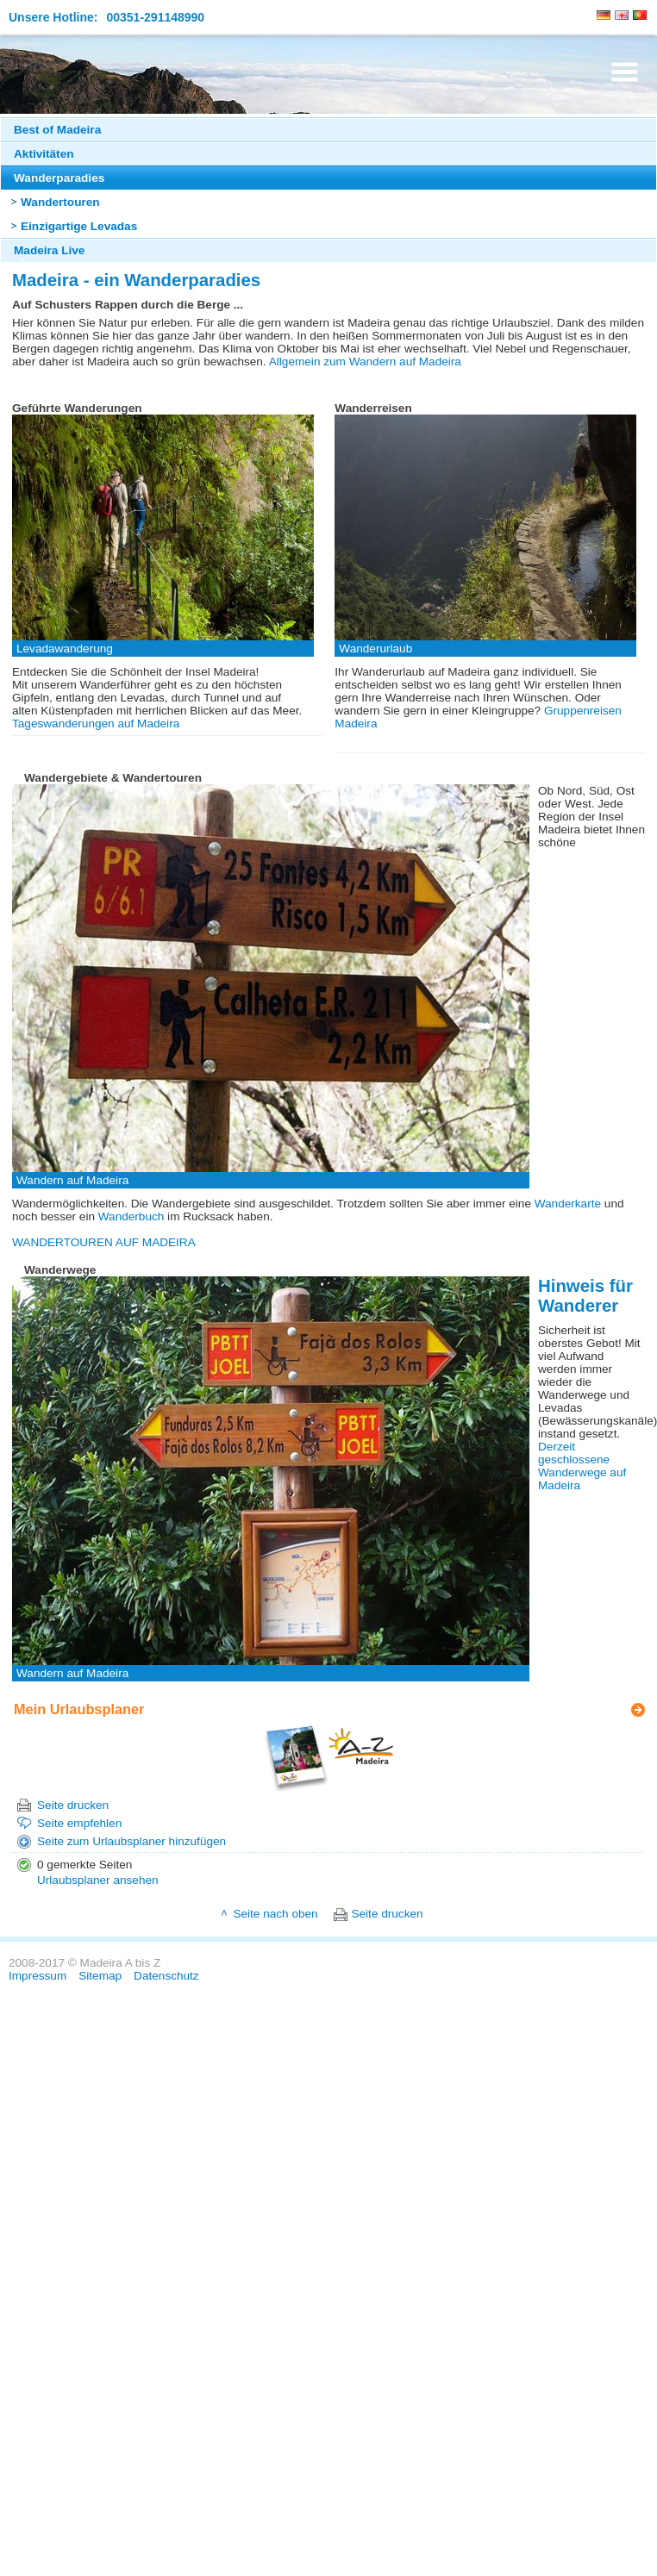 This screenshot has width=657, height=2576. I want to click on Einzigartige Levadas, so click(79, 226).